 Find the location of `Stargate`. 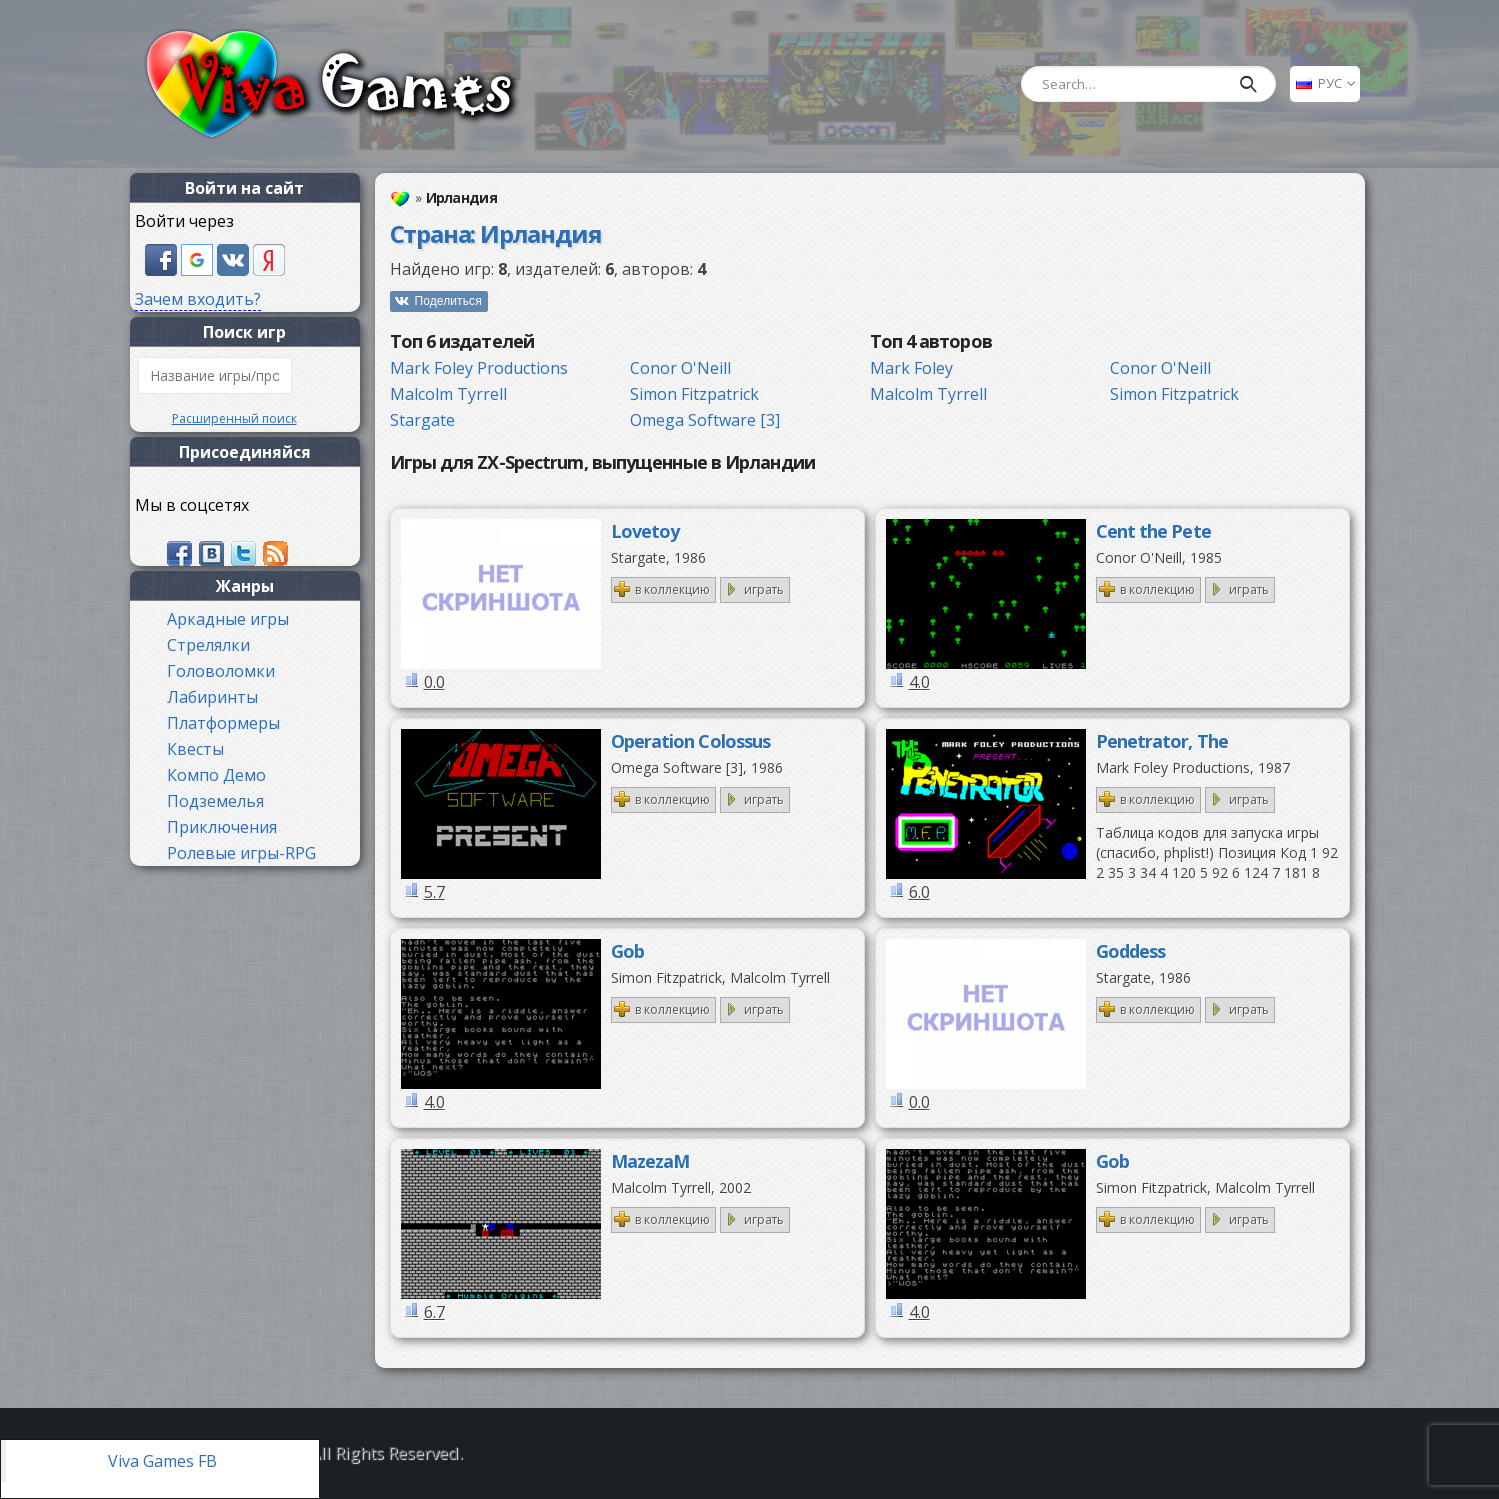

Stargate is located at coordinates (422, 420).